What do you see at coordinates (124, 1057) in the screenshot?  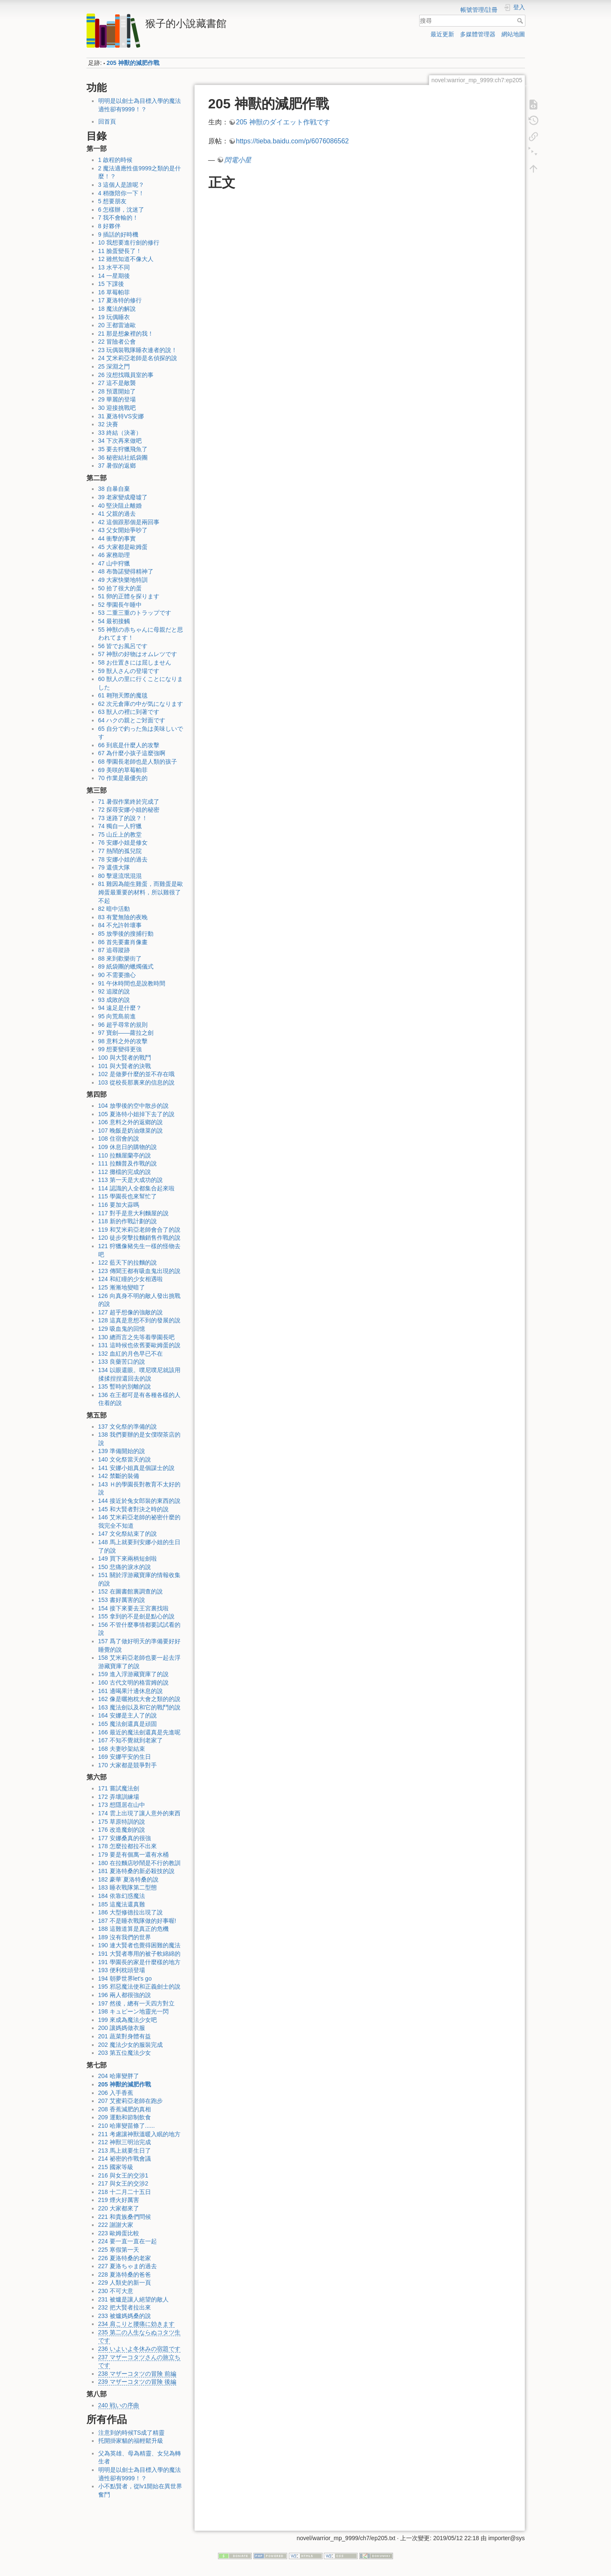 I see `100 與大賢者的戰鬥` at bounding box center [124, 1057].